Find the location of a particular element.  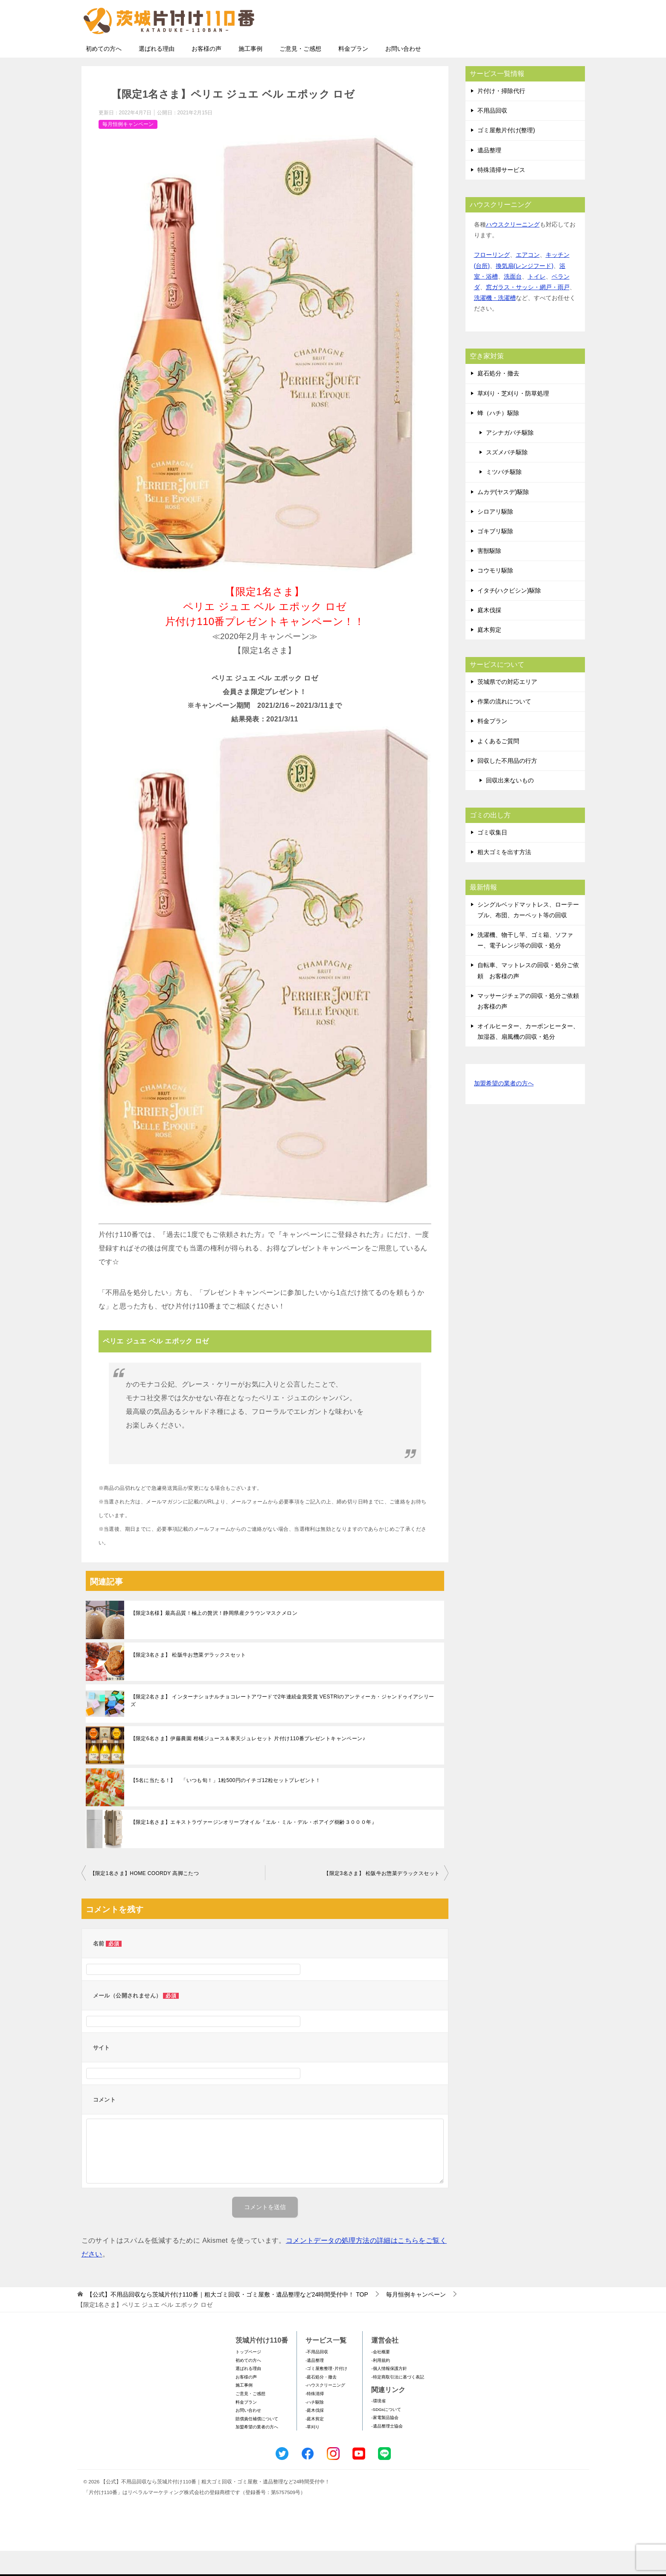

-草刈り is located at coordinates (312, 2452).